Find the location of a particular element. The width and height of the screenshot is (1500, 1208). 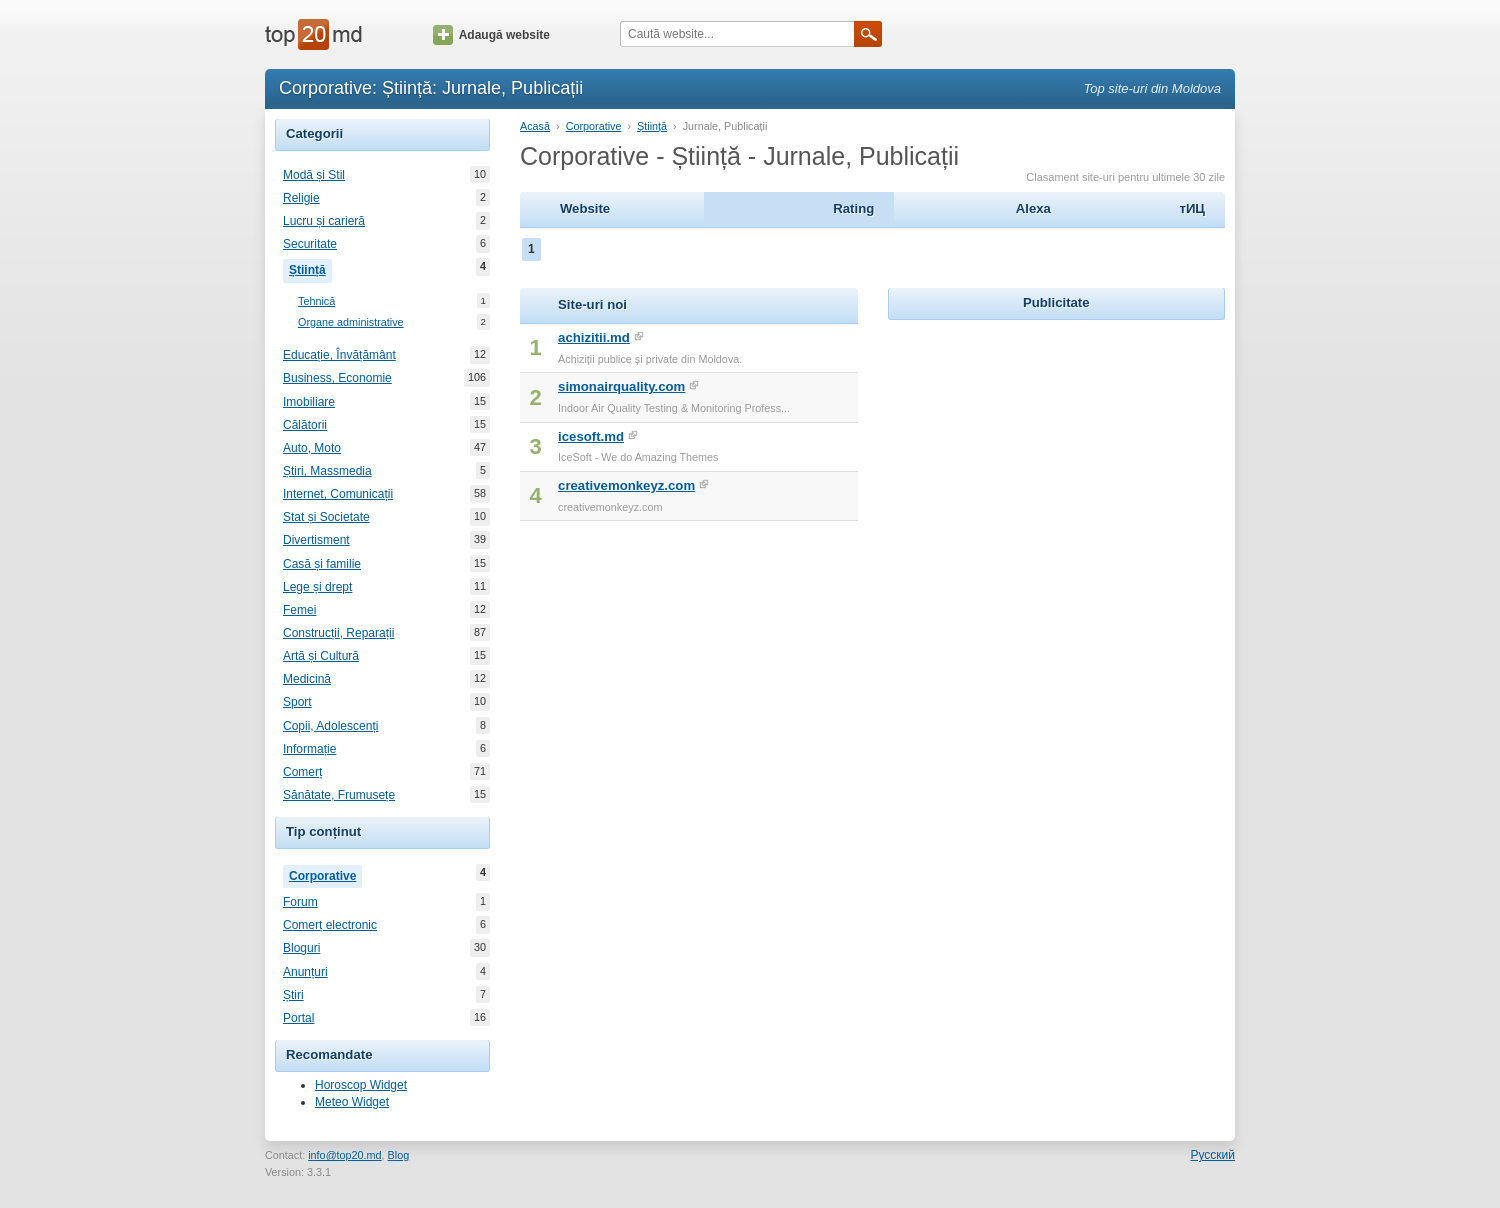

Anunțuri is located at coordinates (305, 972).